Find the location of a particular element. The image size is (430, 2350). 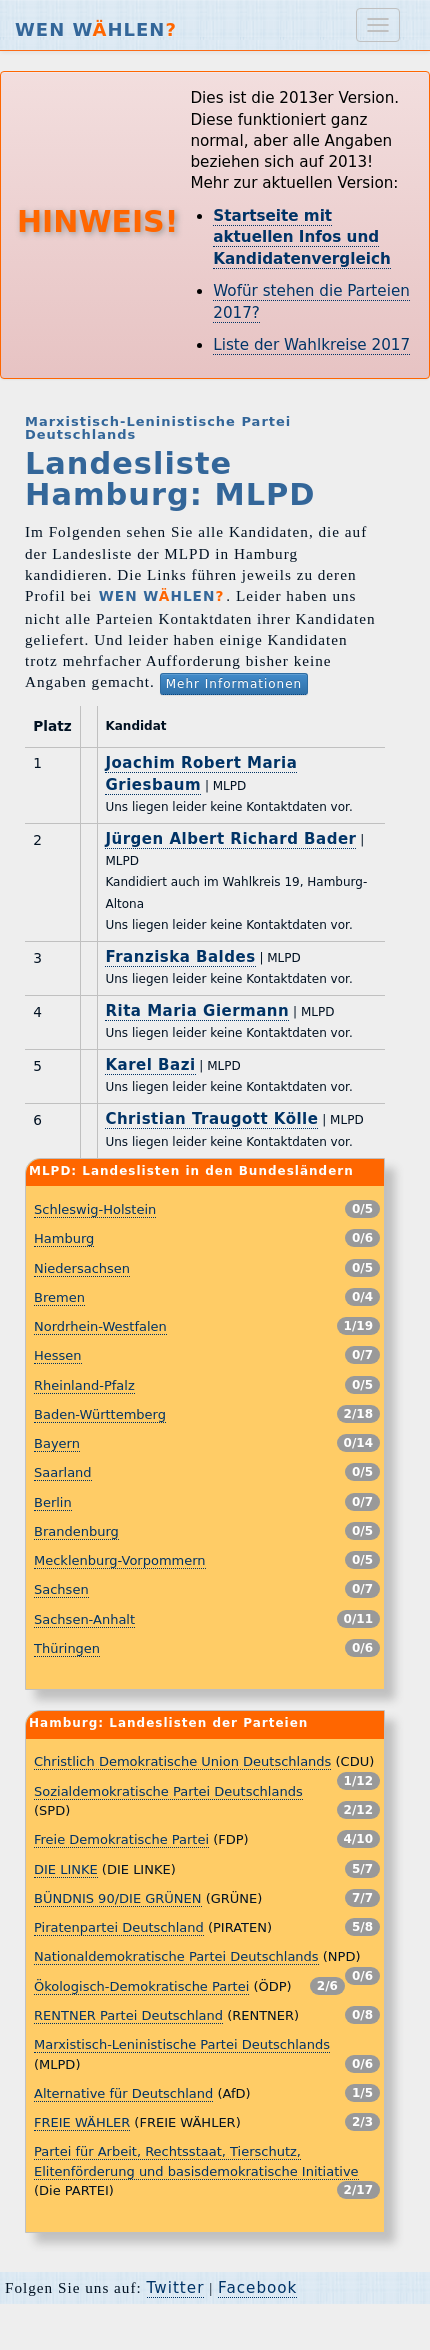

Christlich Demokratische Union Deutschlands is located at coordinates (182, 1761).